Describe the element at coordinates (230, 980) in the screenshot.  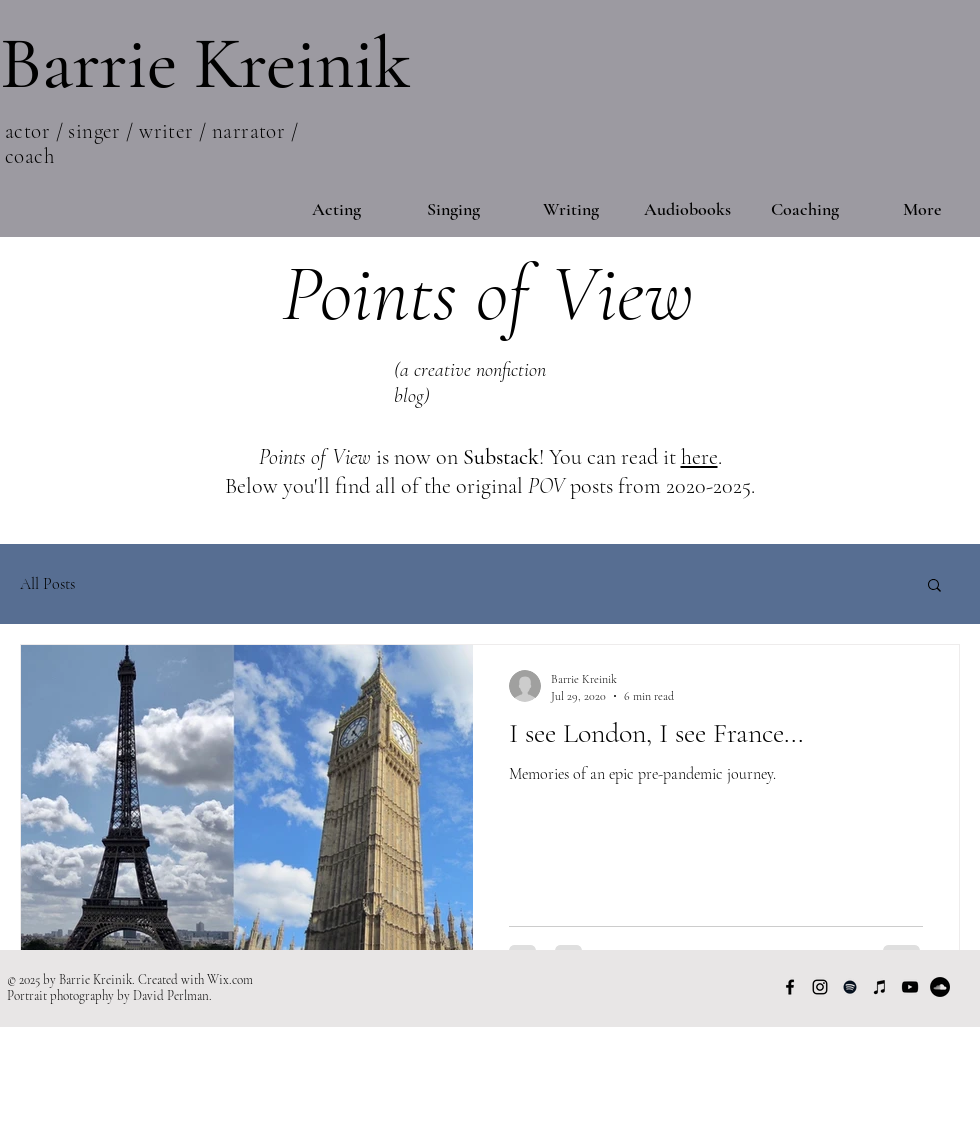
I see `Wix.com` at that location.